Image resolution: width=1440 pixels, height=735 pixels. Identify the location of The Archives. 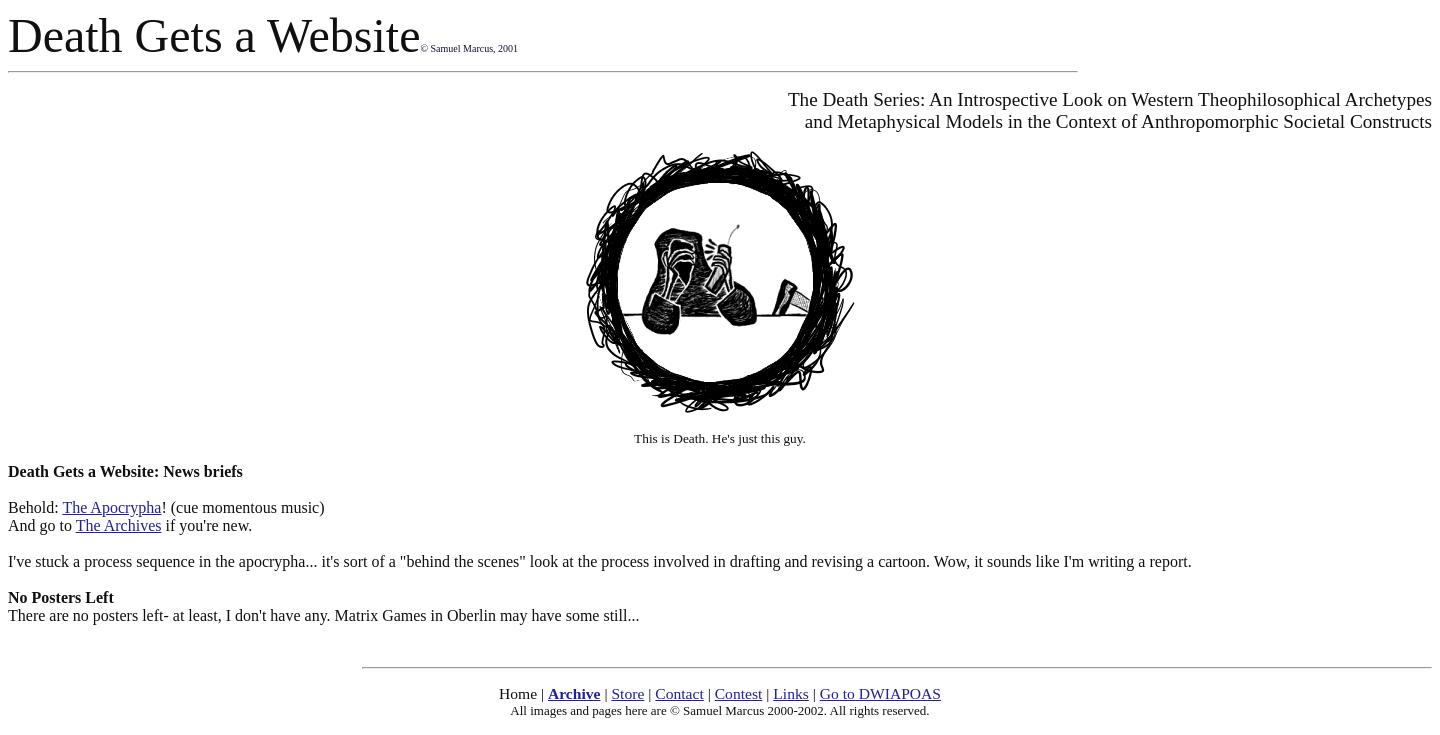
(119, 525).